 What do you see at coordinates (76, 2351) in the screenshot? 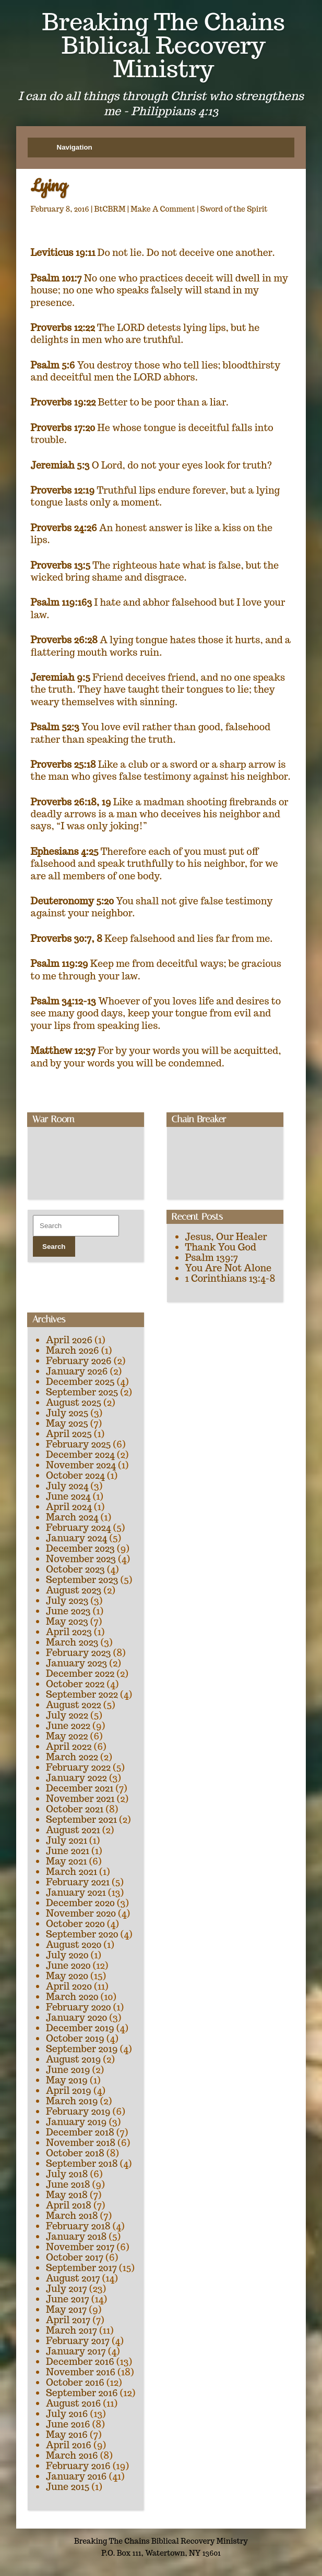
I see `January 2017` at bounding box center [76, 2351].